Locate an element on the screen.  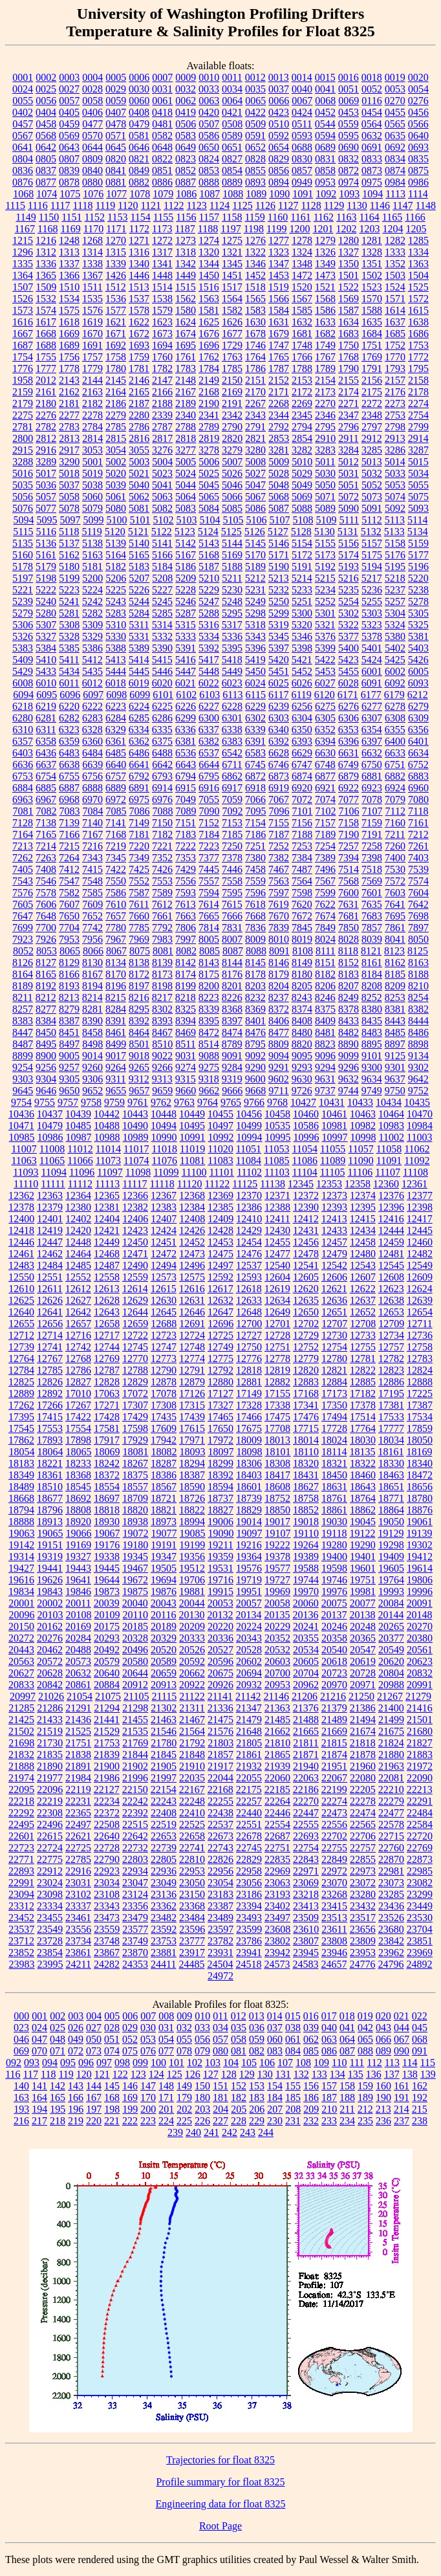
2157 is located at coordinates (395, 380).